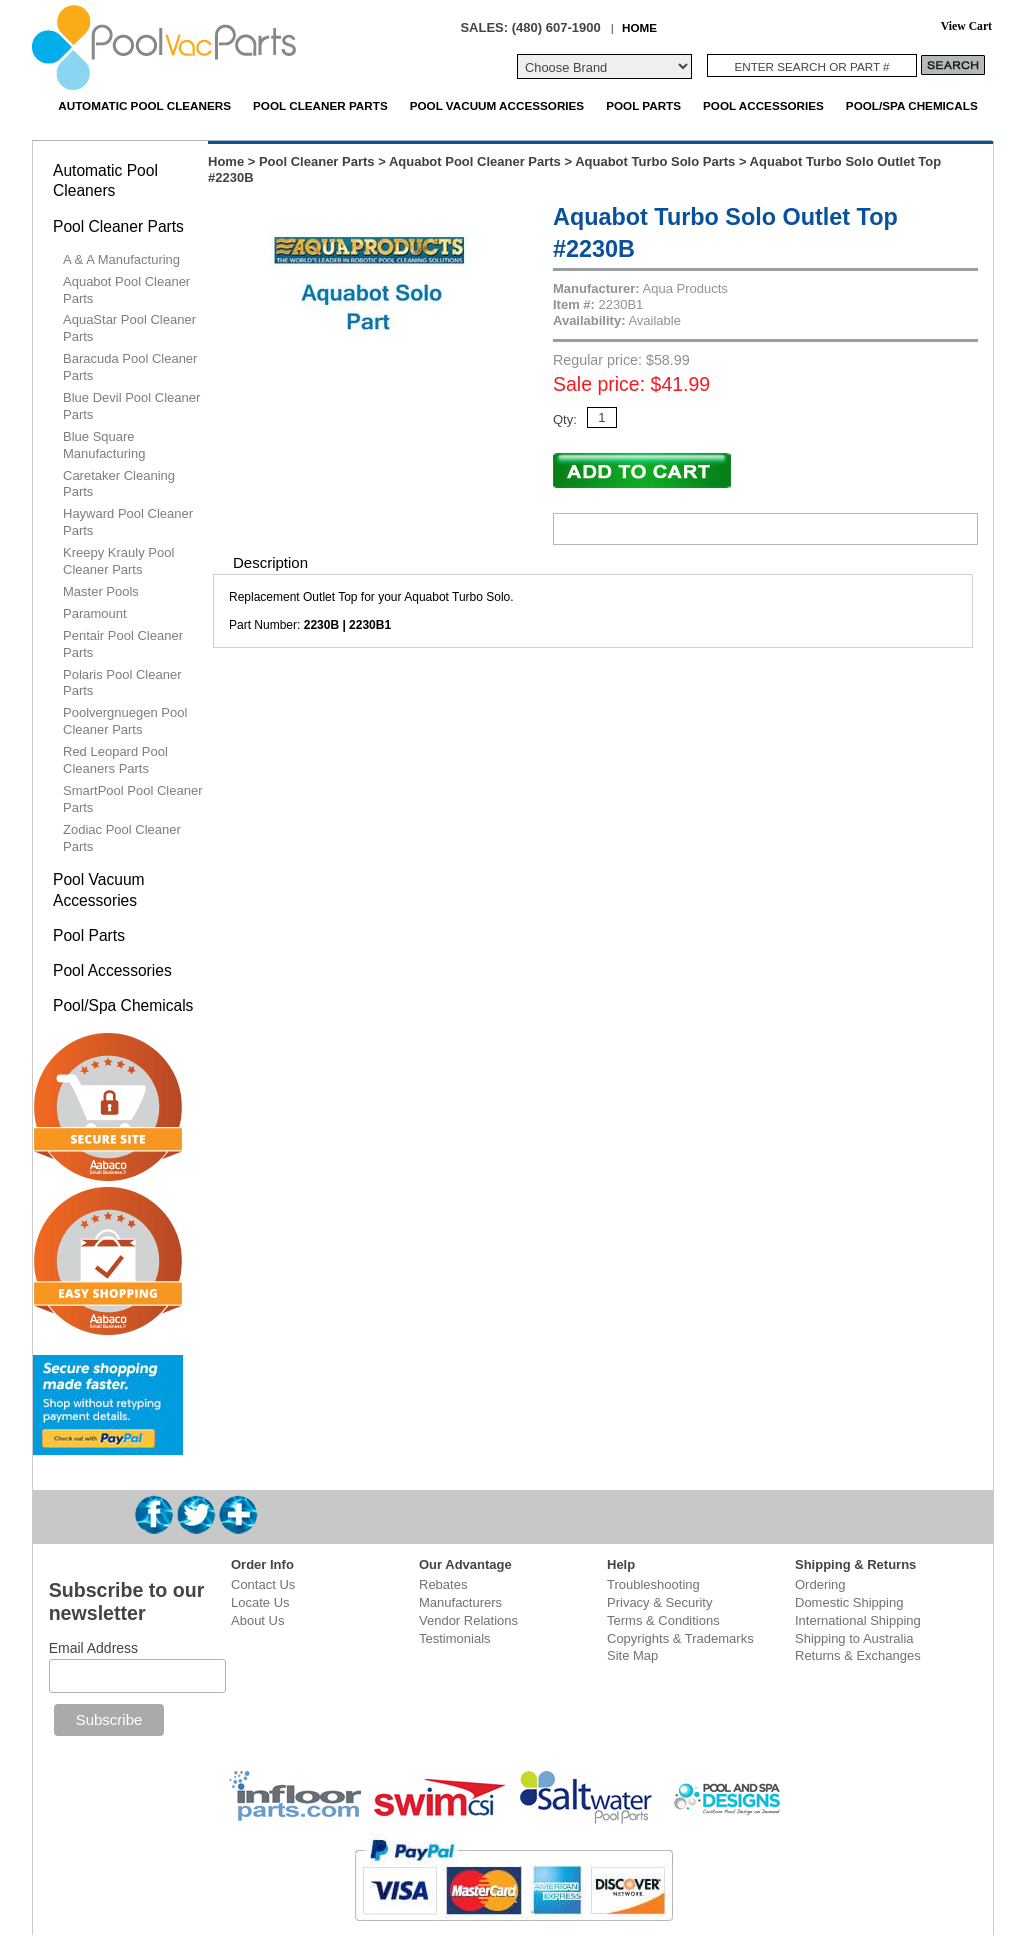 This screenshot has height=1960, width=1024. What do you see at coordinates (966, 26) in the screenshot?
I see `View Cart` at bounding box center [966, 26].